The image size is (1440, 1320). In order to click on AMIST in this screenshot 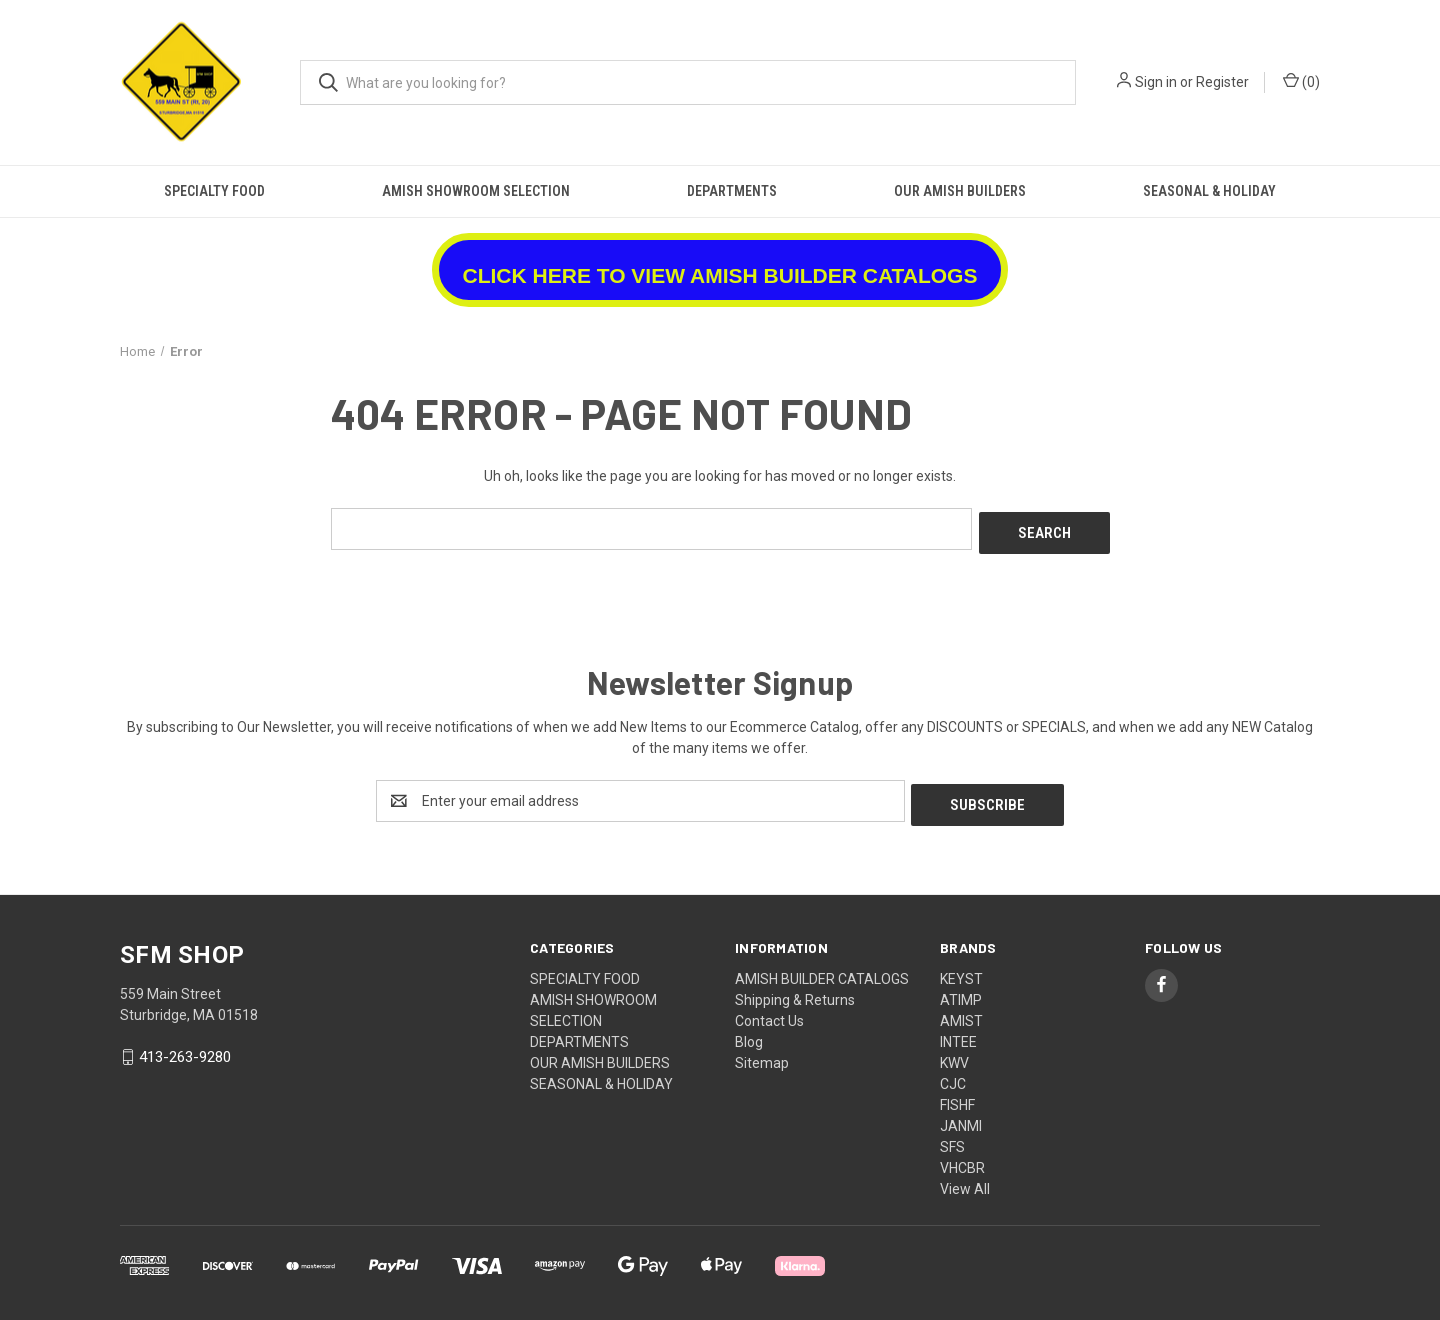, I will do `click(961, 1013)`.